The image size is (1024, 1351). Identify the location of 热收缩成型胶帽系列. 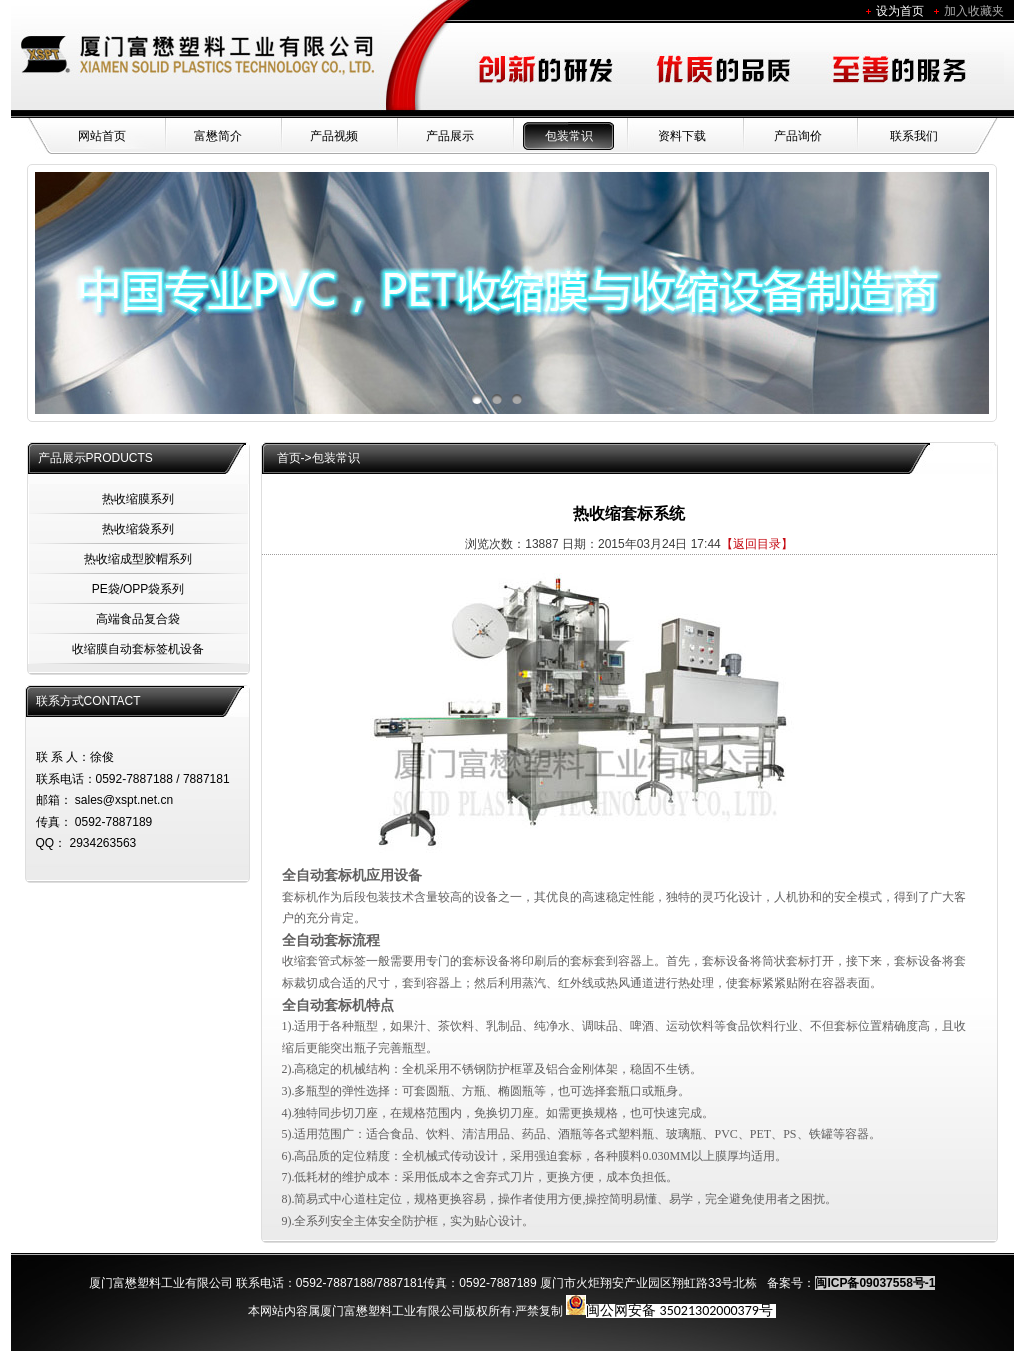
(138, 559).